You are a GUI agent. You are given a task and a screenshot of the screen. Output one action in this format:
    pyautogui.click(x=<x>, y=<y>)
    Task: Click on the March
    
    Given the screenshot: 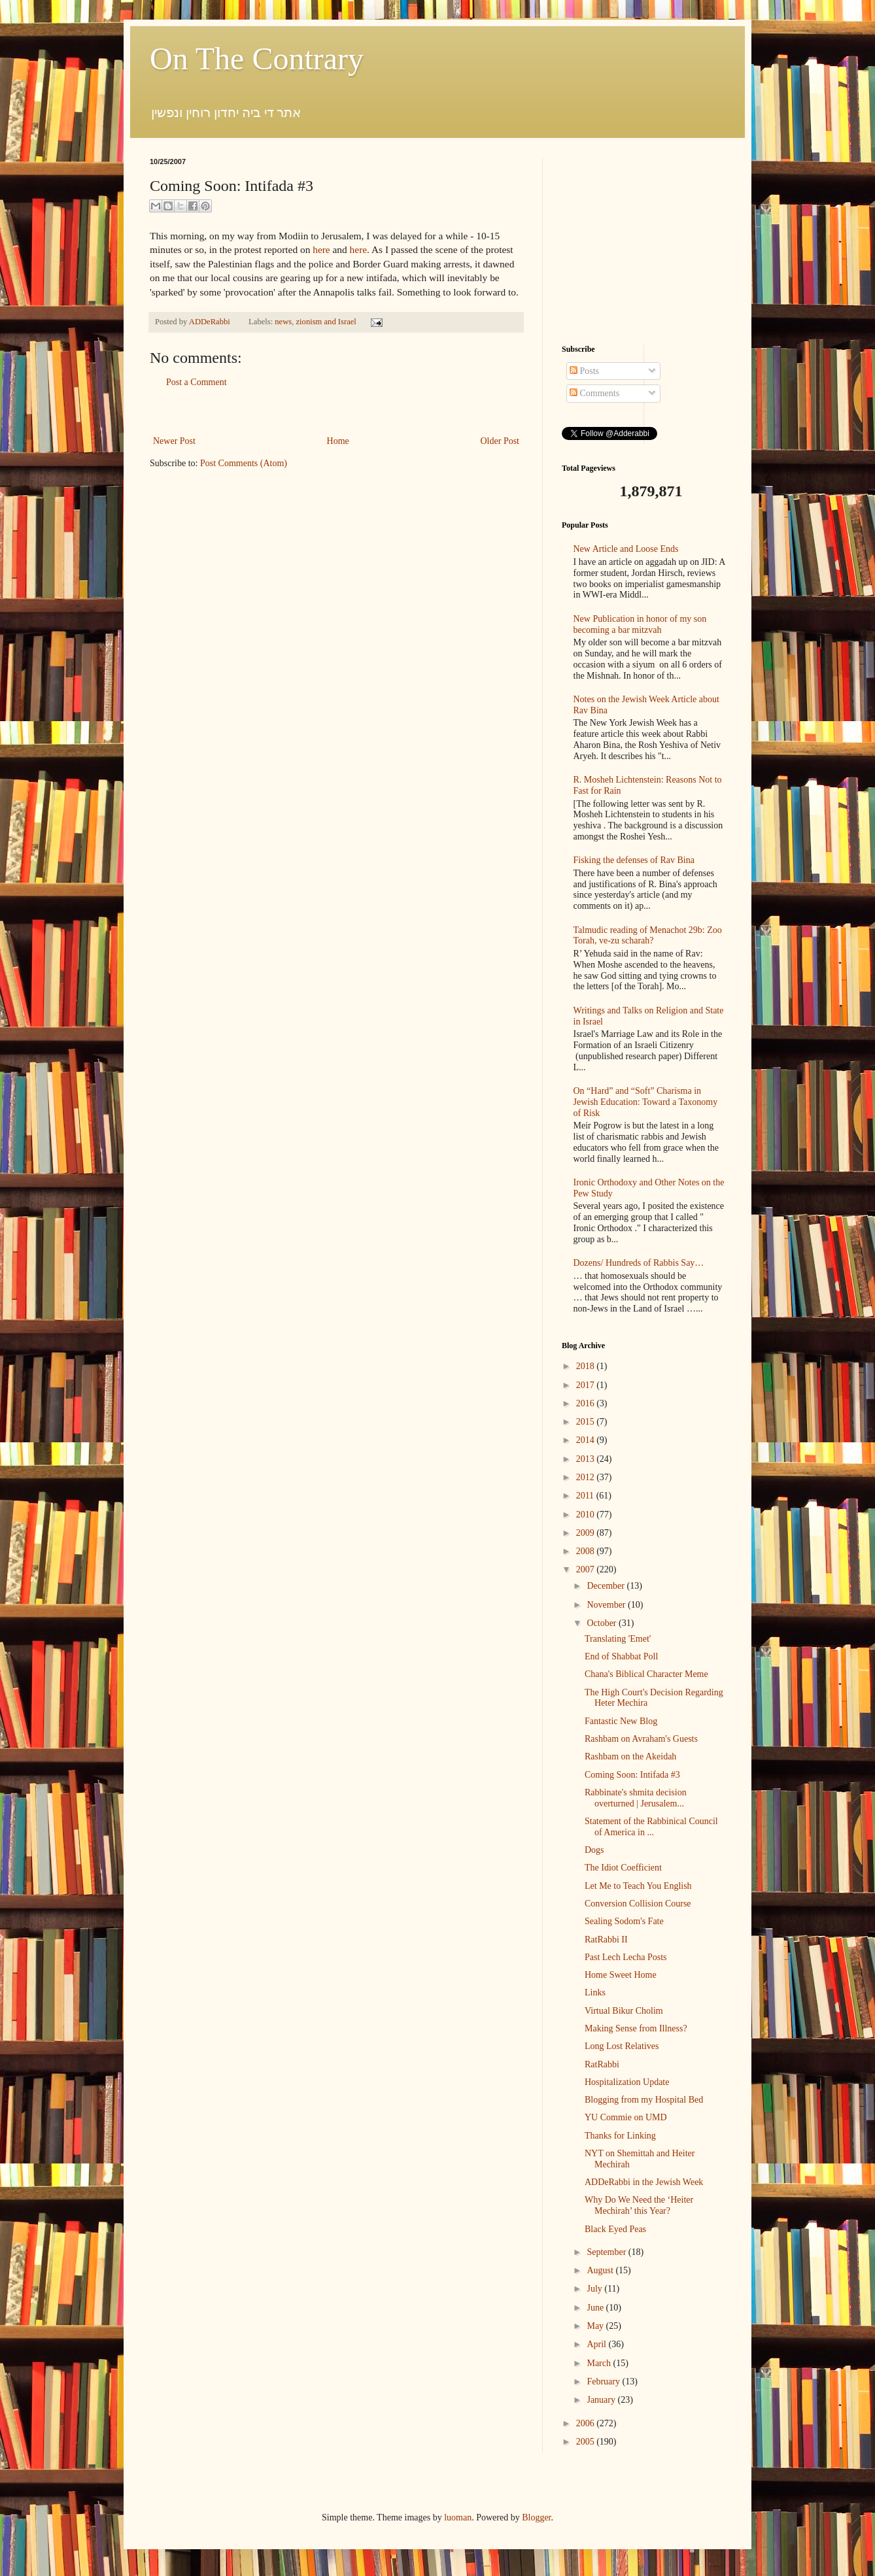 What is the action you would take?
    pyautogui.click(x=600, y=2363)
    